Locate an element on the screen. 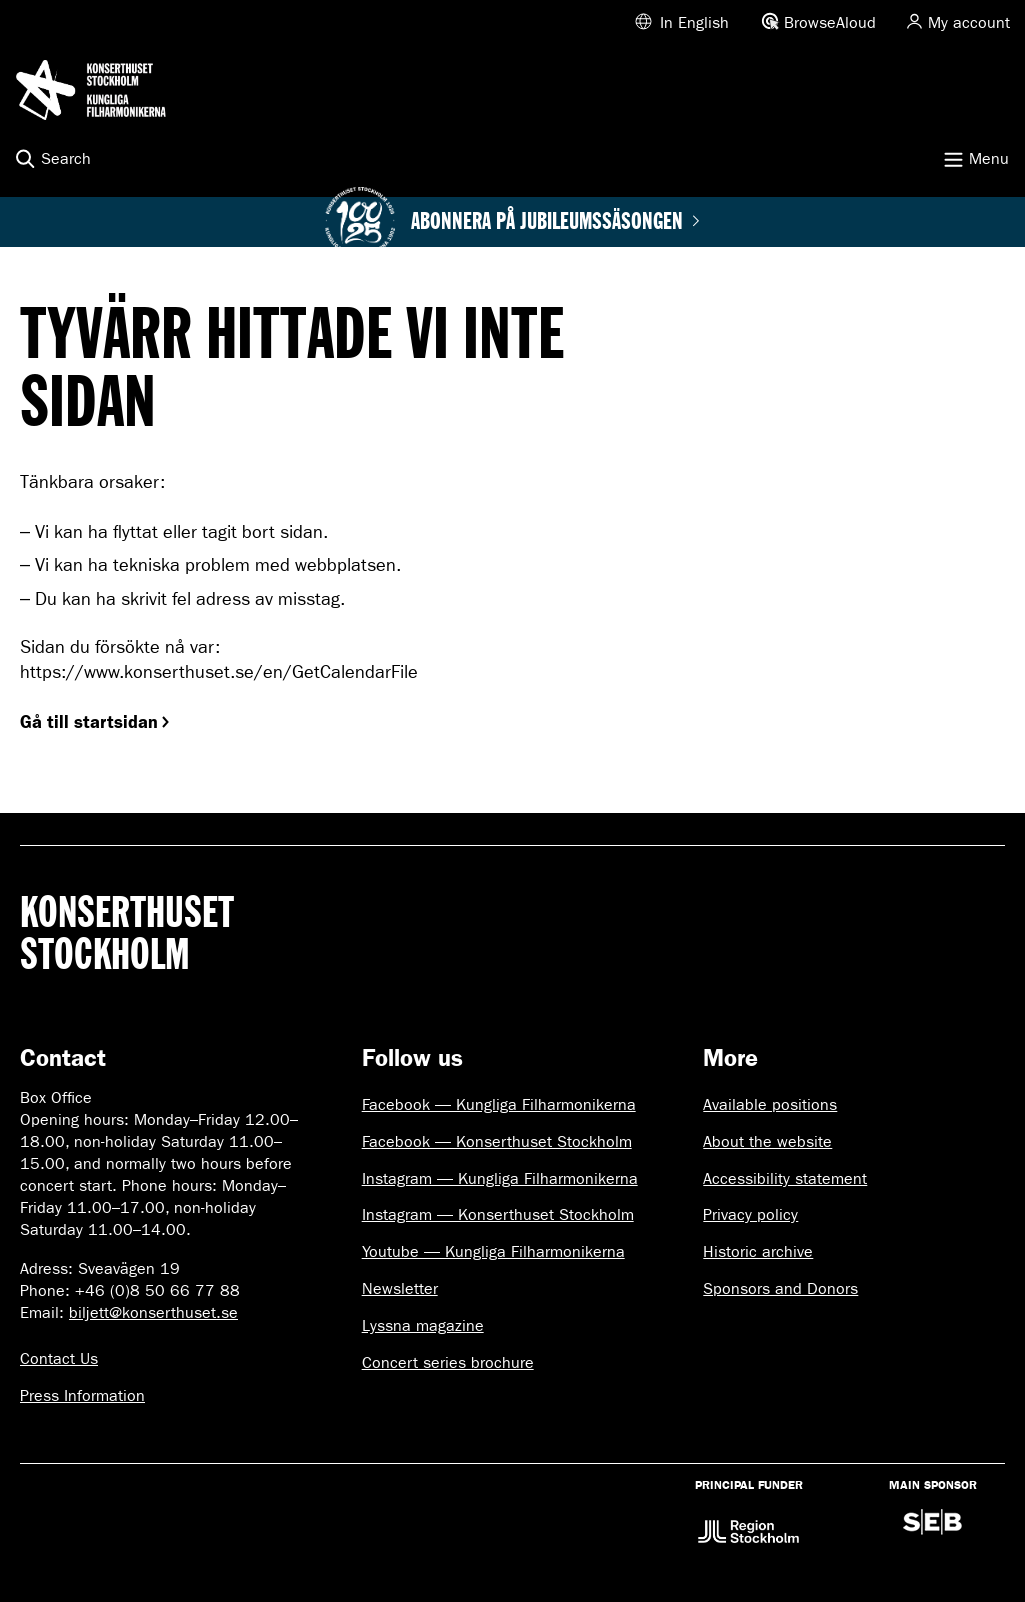  Facebook — Kungliga Filharmonikerna is located at coordinates (499, 1104).